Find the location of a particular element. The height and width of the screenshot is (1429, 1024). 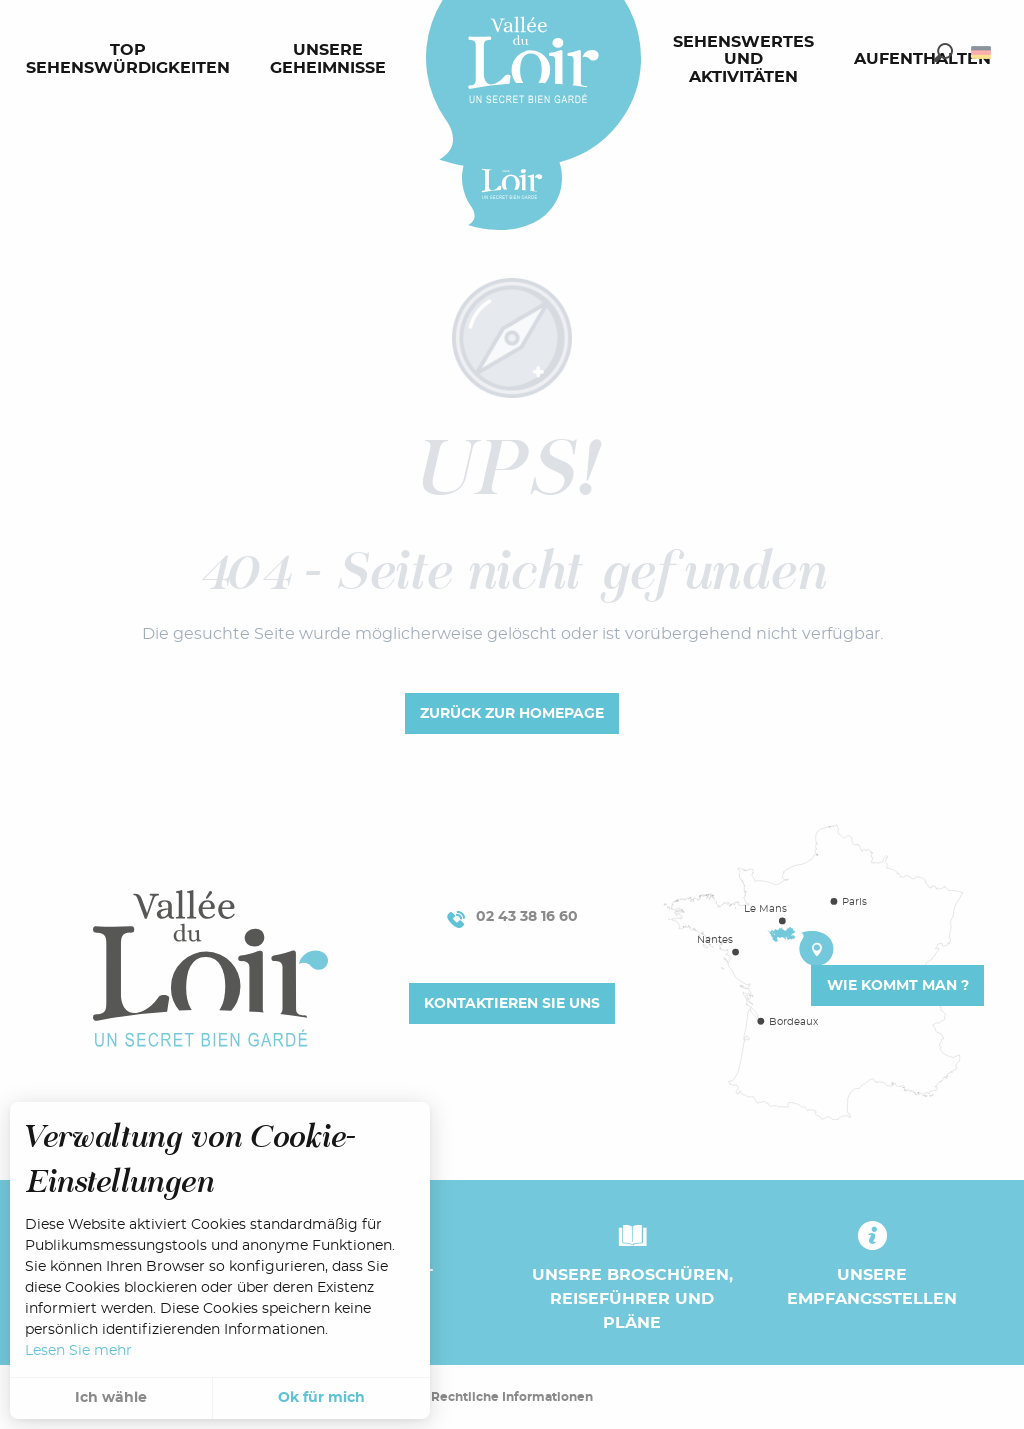

Ich wähle [button] is located at coordinates (111, 1398).